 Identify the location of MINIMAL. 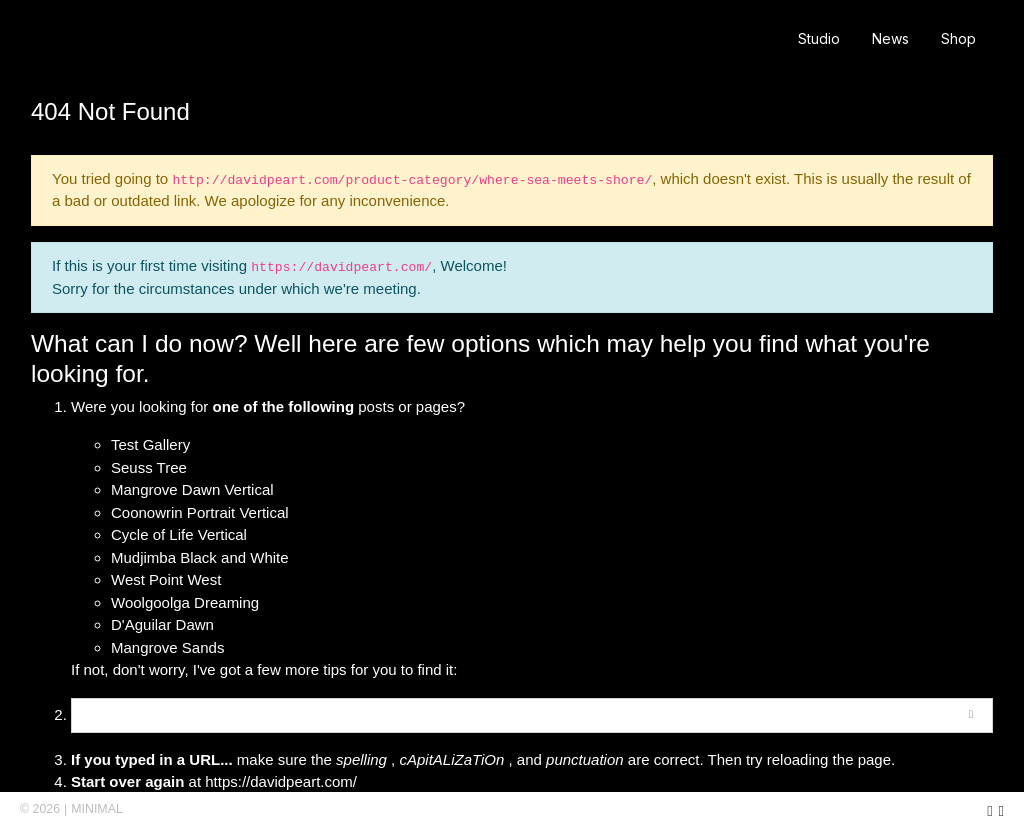
(97, 809).